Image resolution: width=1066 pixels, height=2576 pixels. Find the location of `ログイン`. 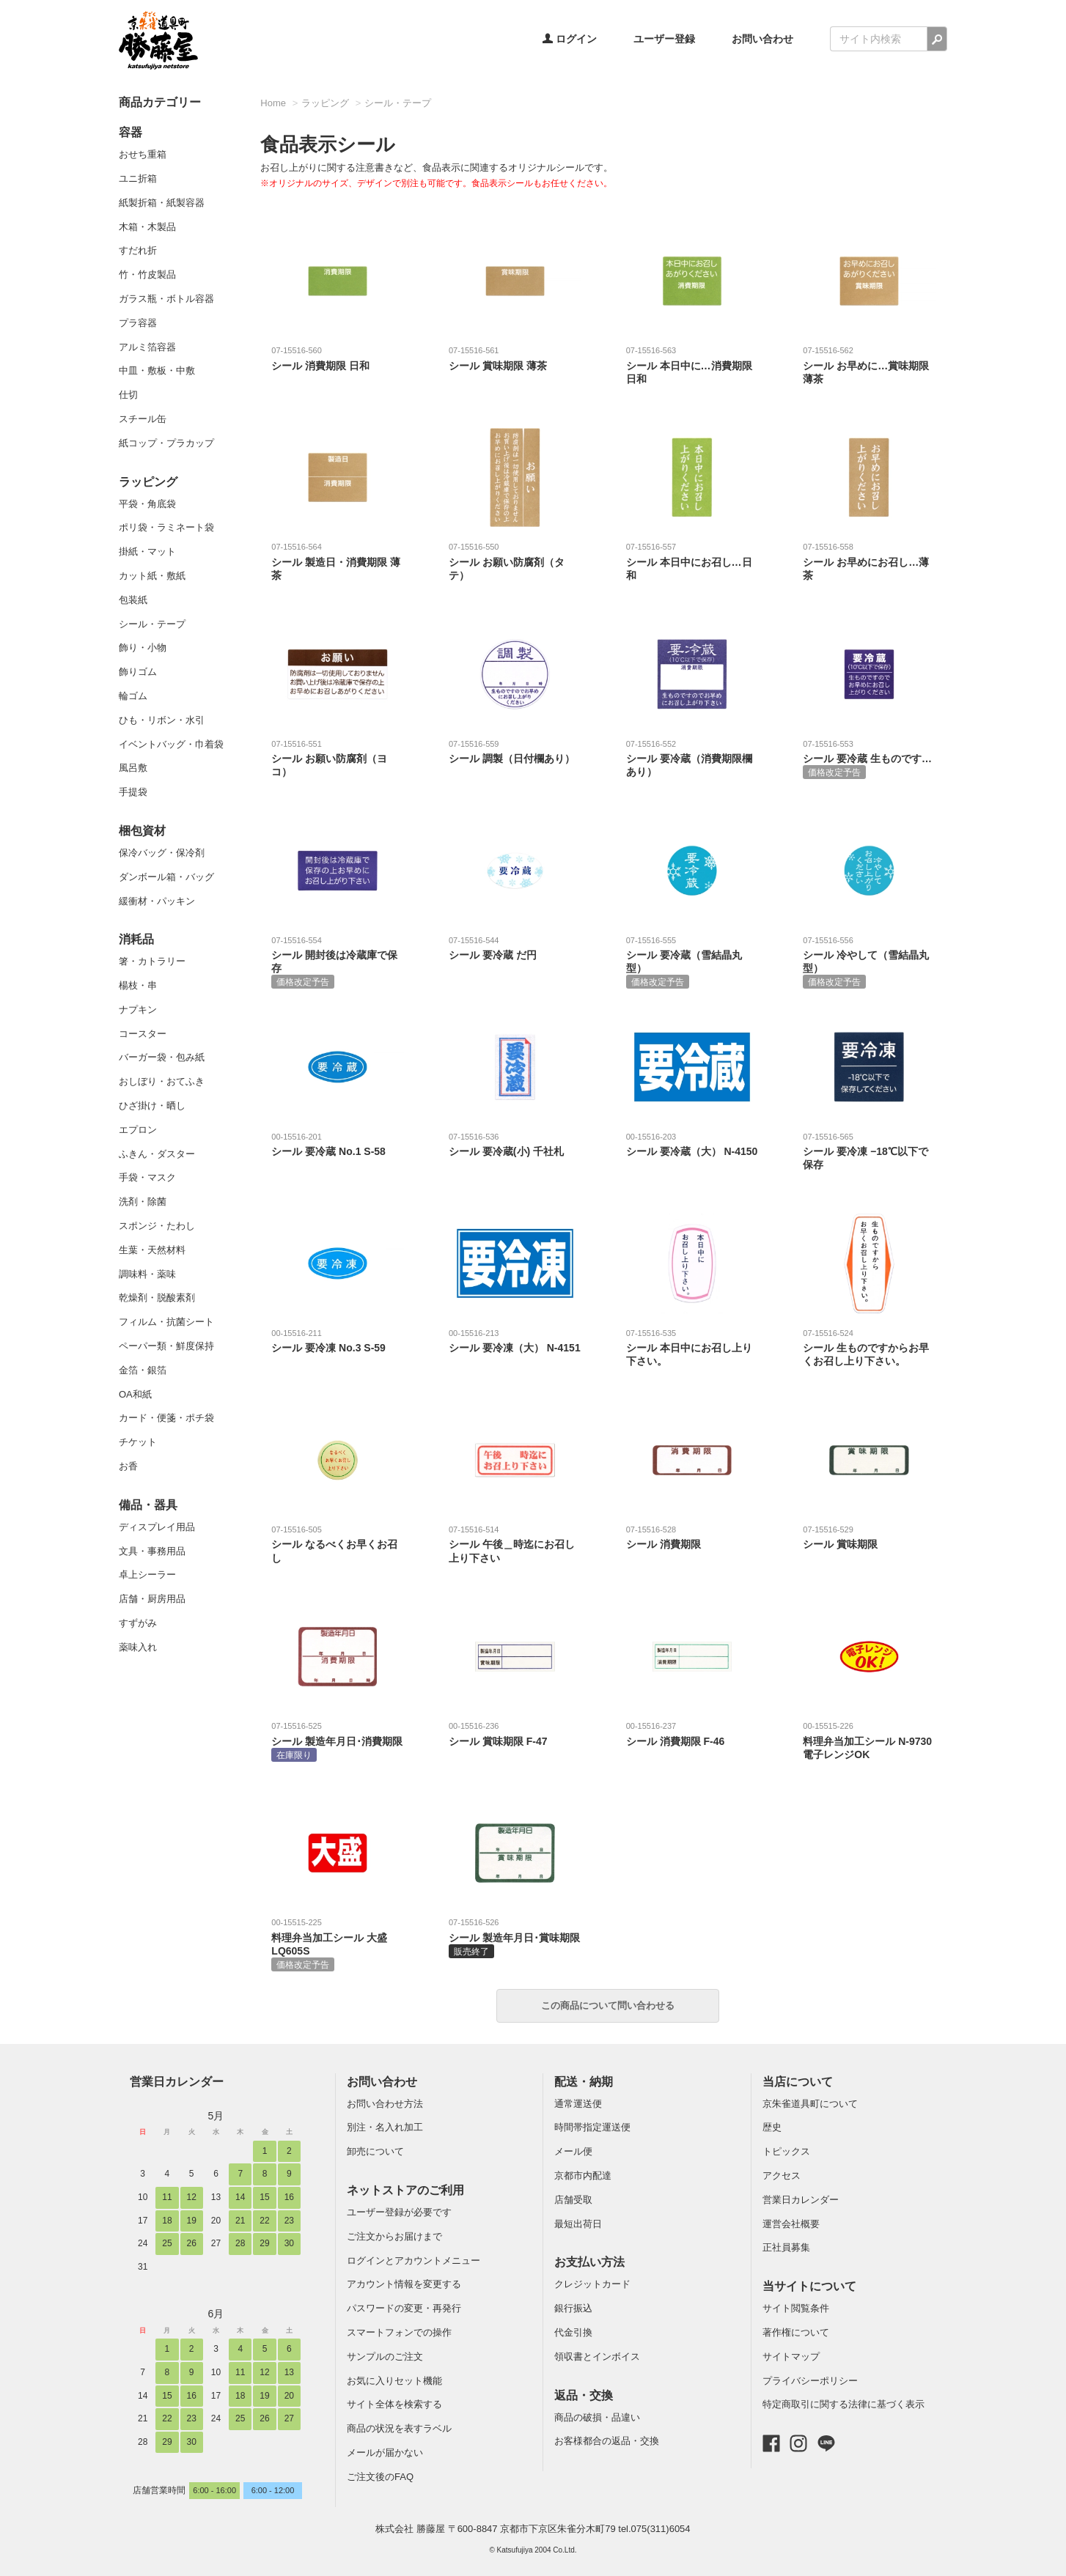

ログイン is located at coordinates (570, 39).